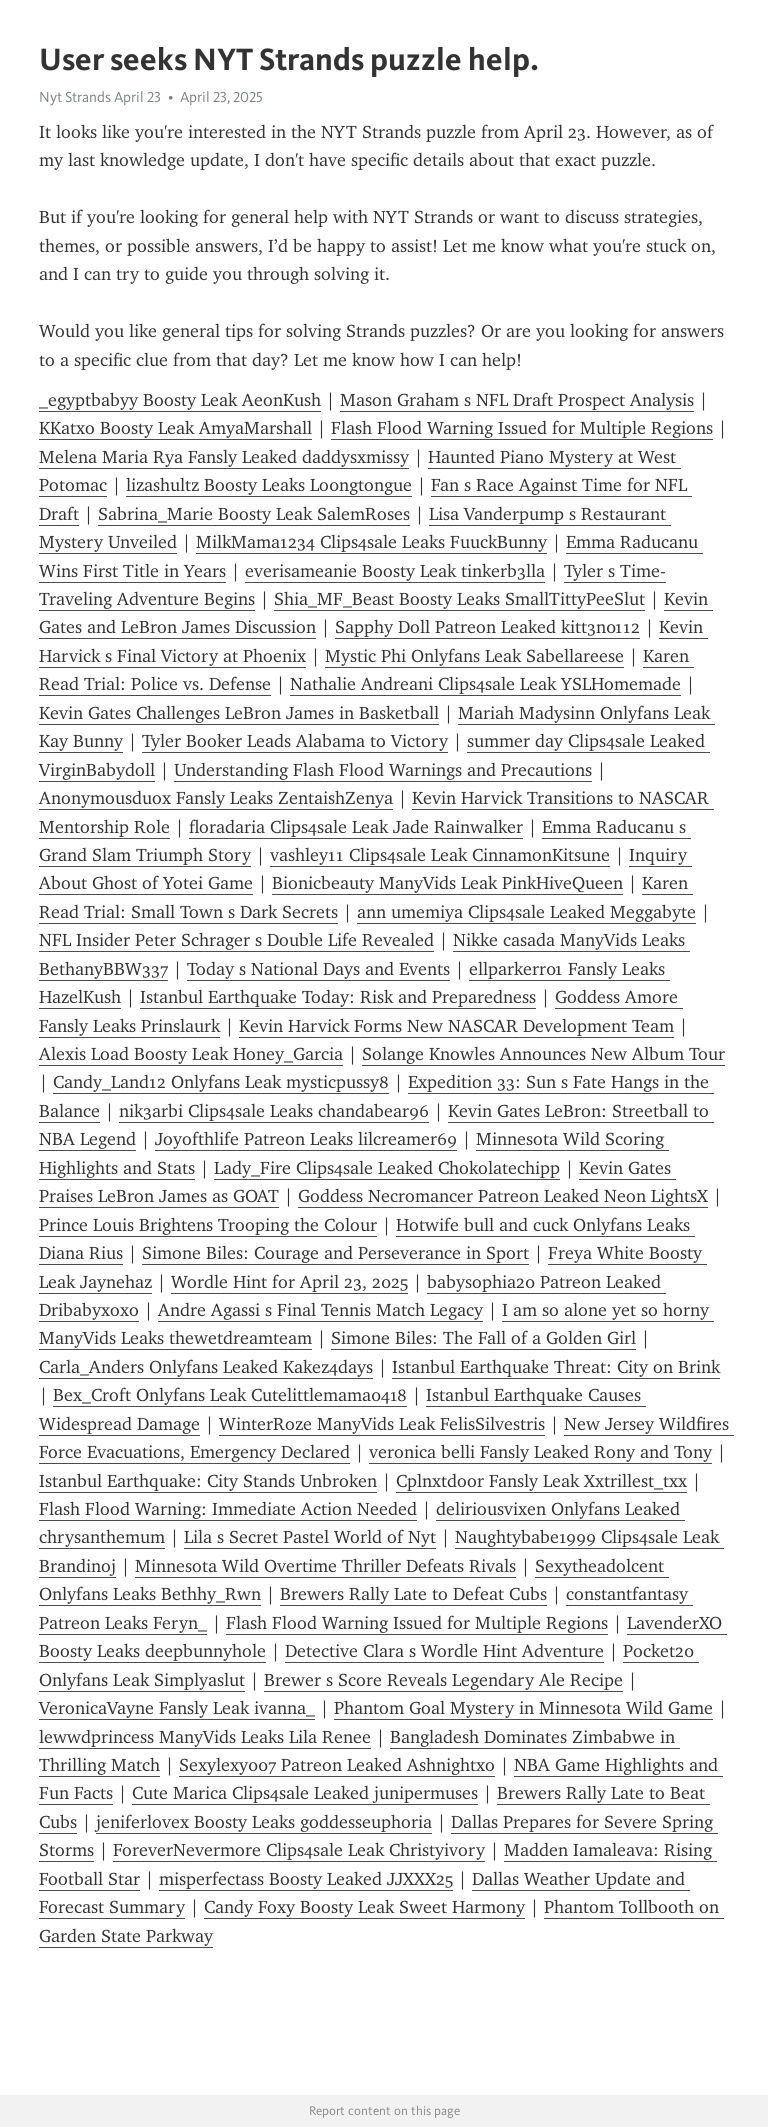 The width and height of the screenshot is (768, 2127). Describe the element at coordinates (205, 1737) in the screenshot. I see `lewwdprincess ManyVids Leaks Lila Renee` at that location.